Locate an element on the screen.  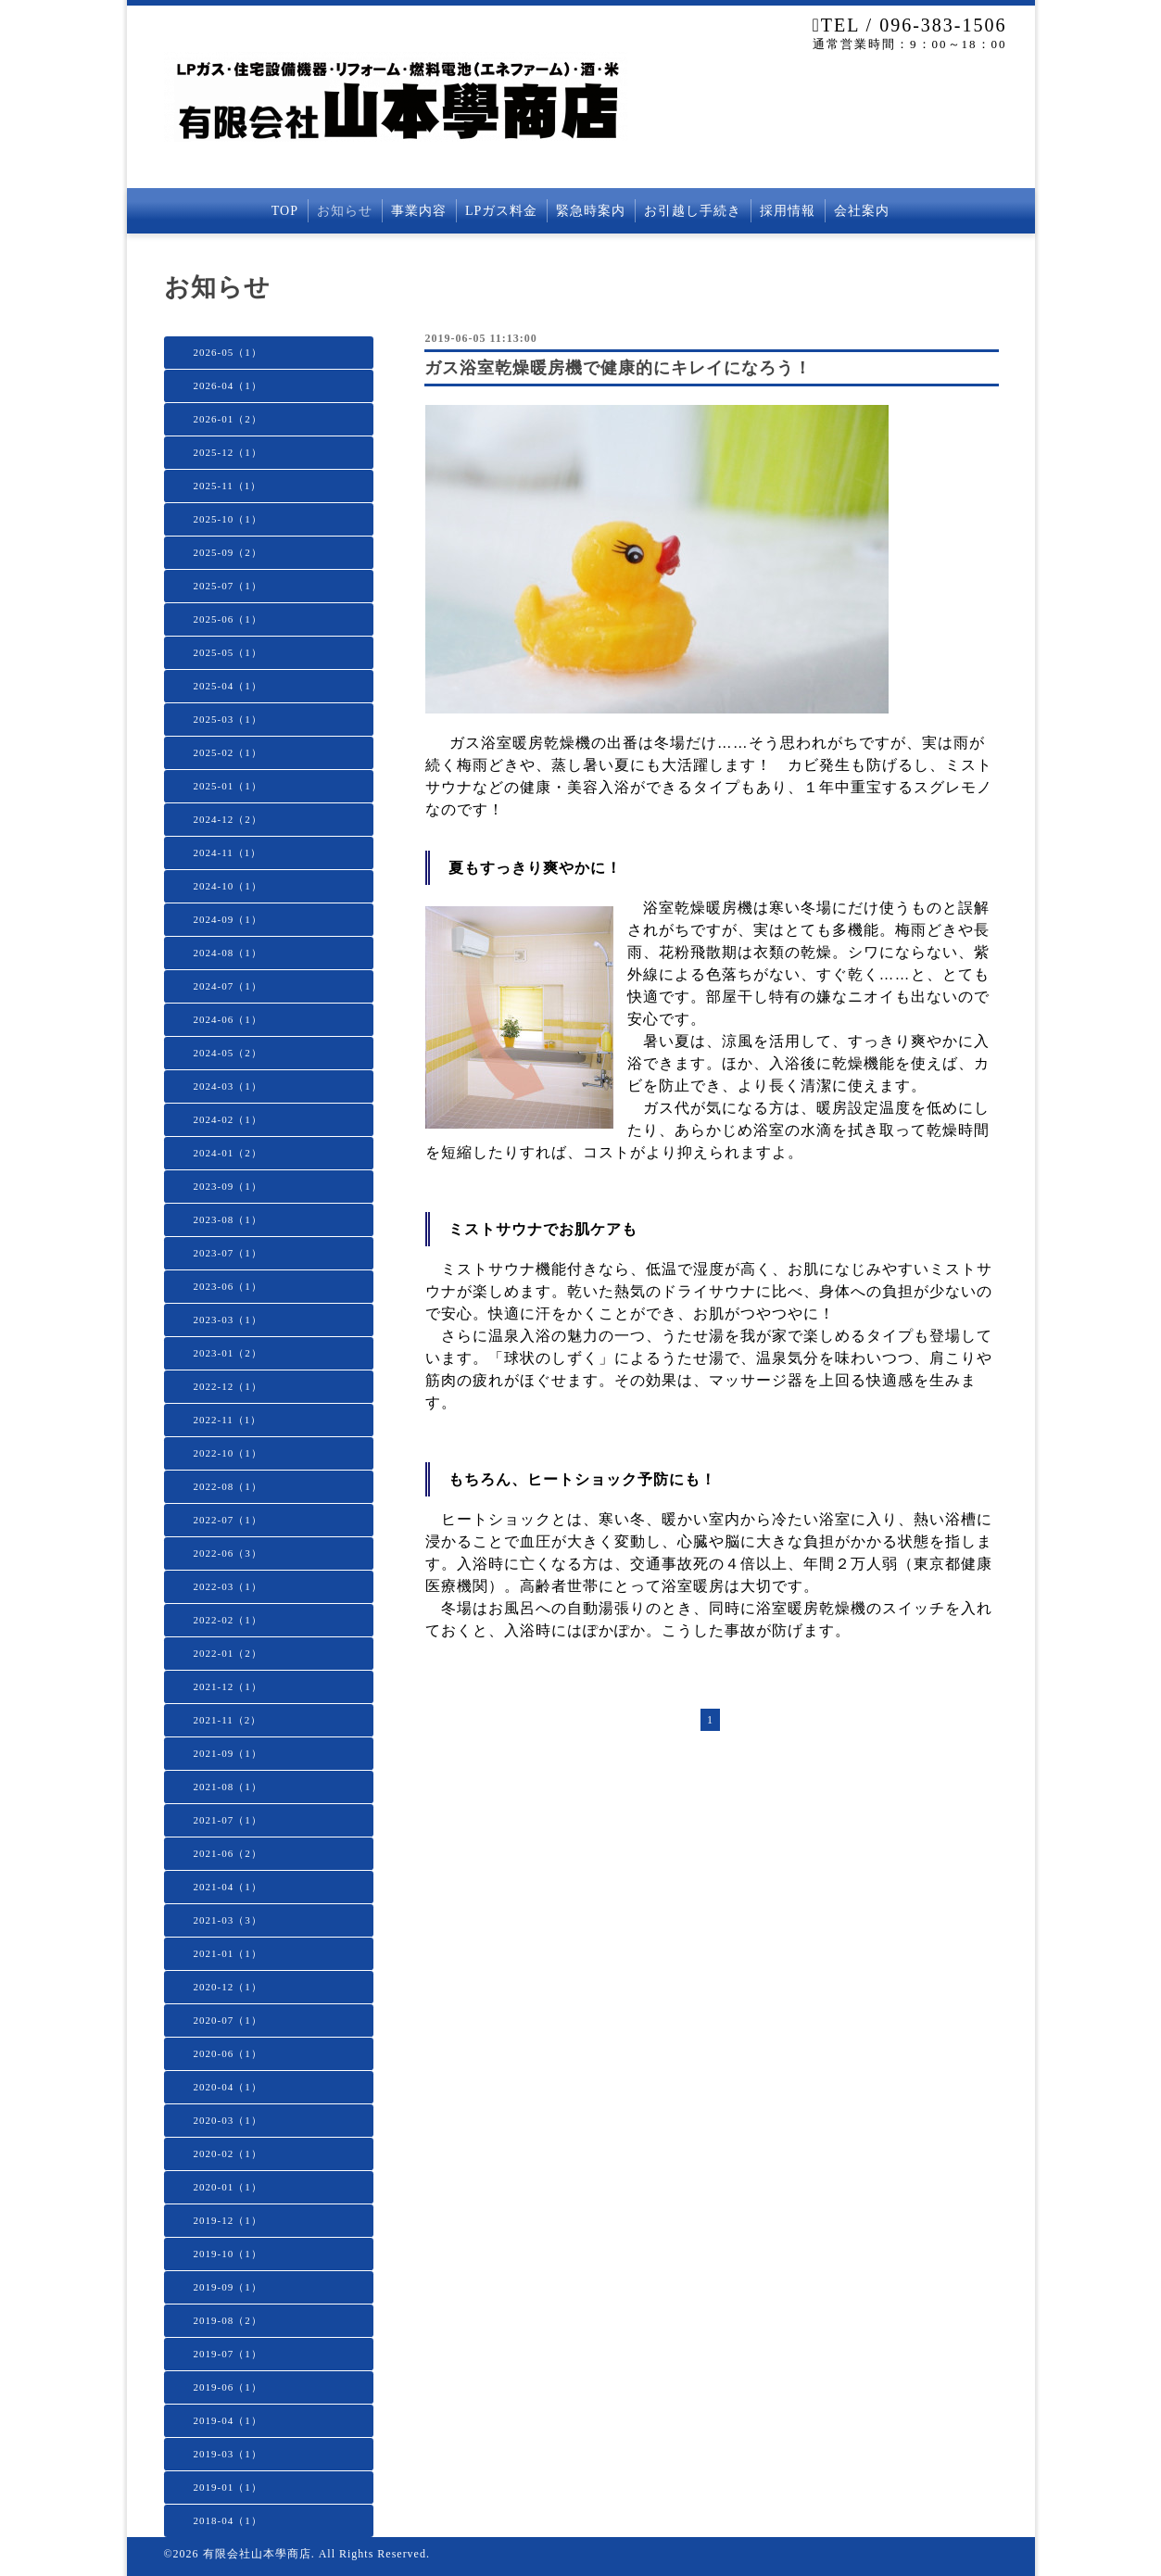
2024-02（1） is located at coordinates (228, 1119).